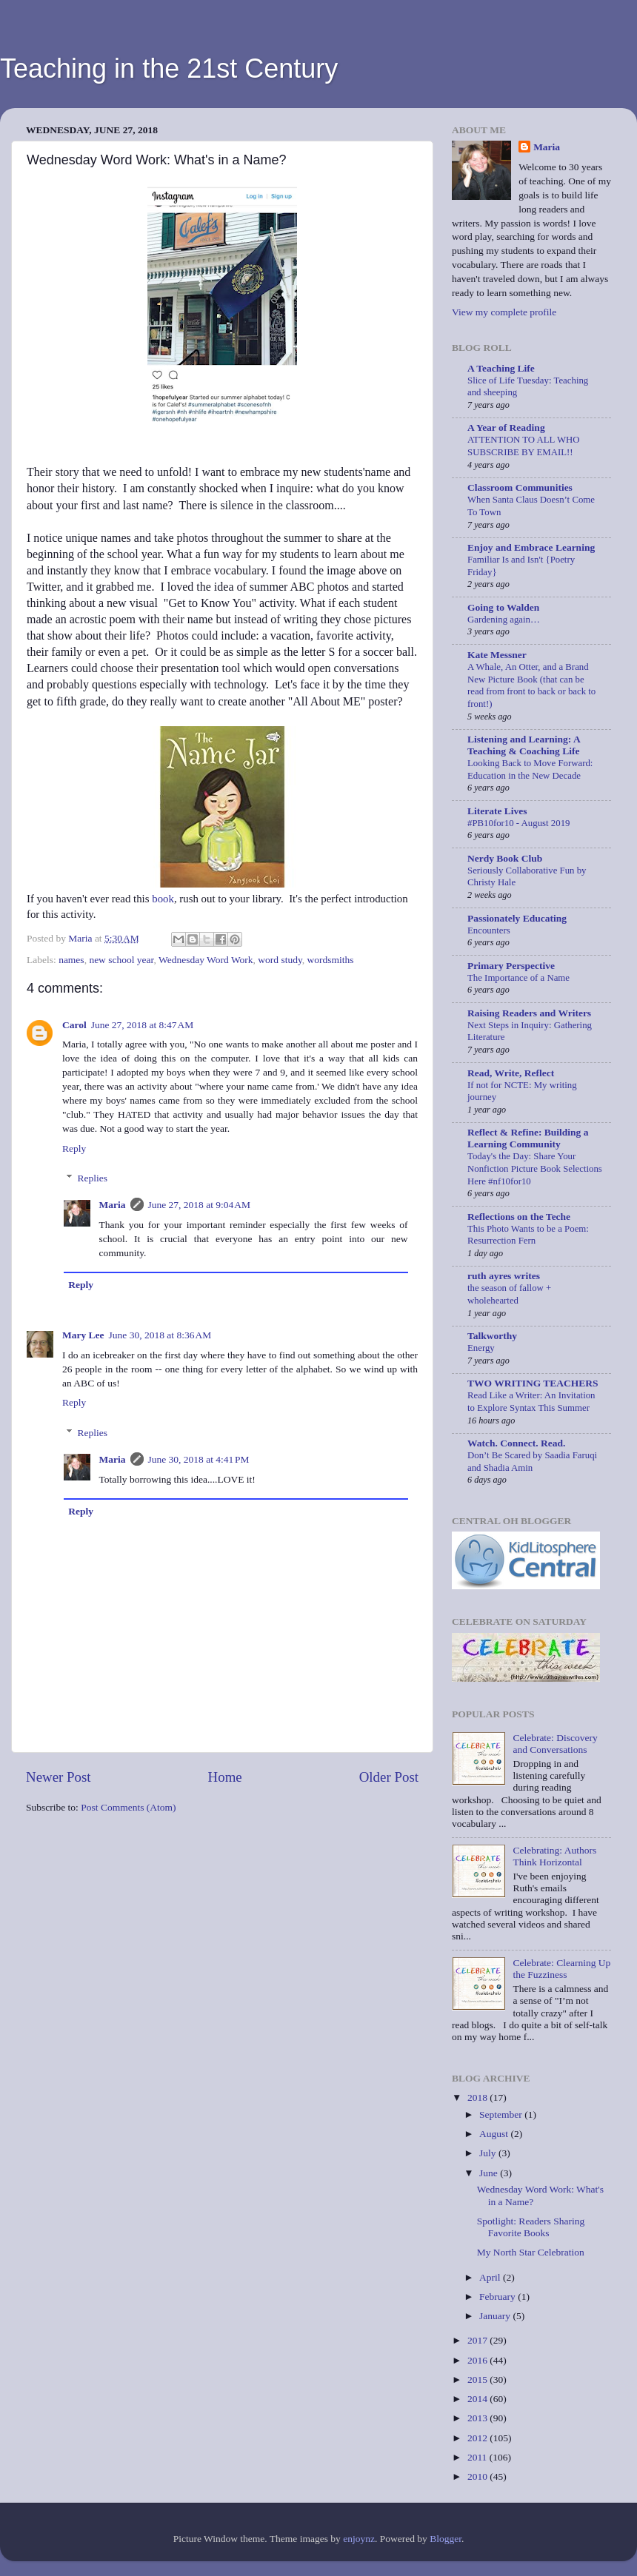  What do you see at coordinates (531, 547) in the screenshot?
I see `Enjoy and Embrace Learning` at bounding box center [531, 547].